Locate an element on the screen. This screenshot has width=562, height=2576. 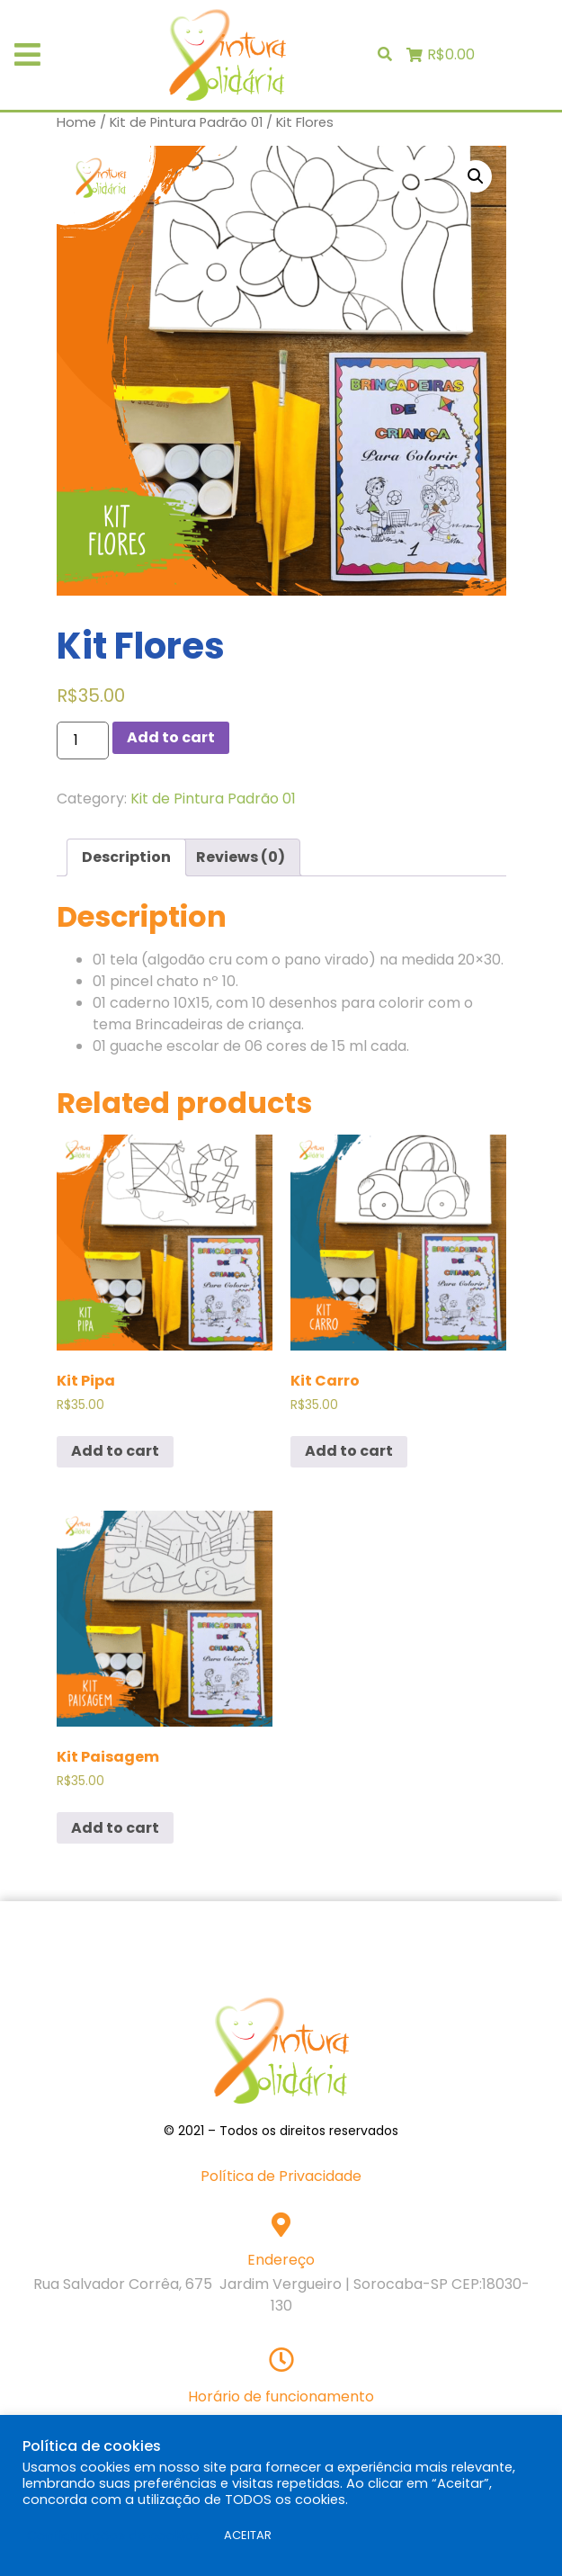
Reviews (0) is located at coordinates (240, 857).